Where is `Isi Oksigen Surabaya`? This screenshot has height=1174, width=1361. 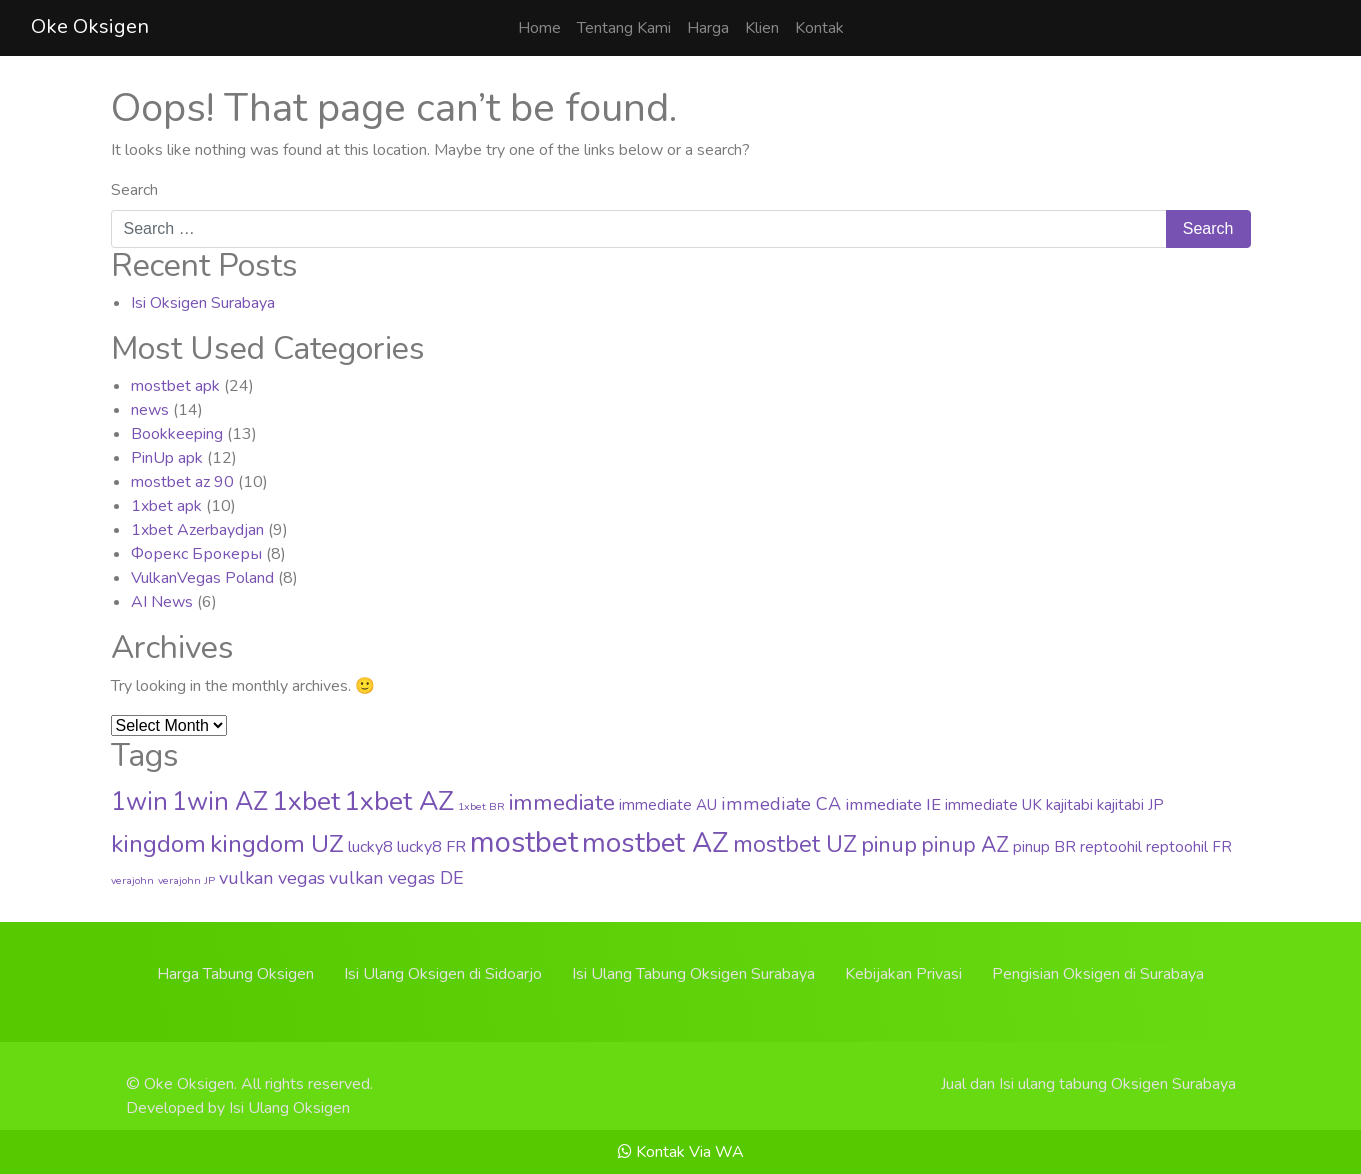 Isi Oksigen Surabaya is located at coordinates (203, 303).